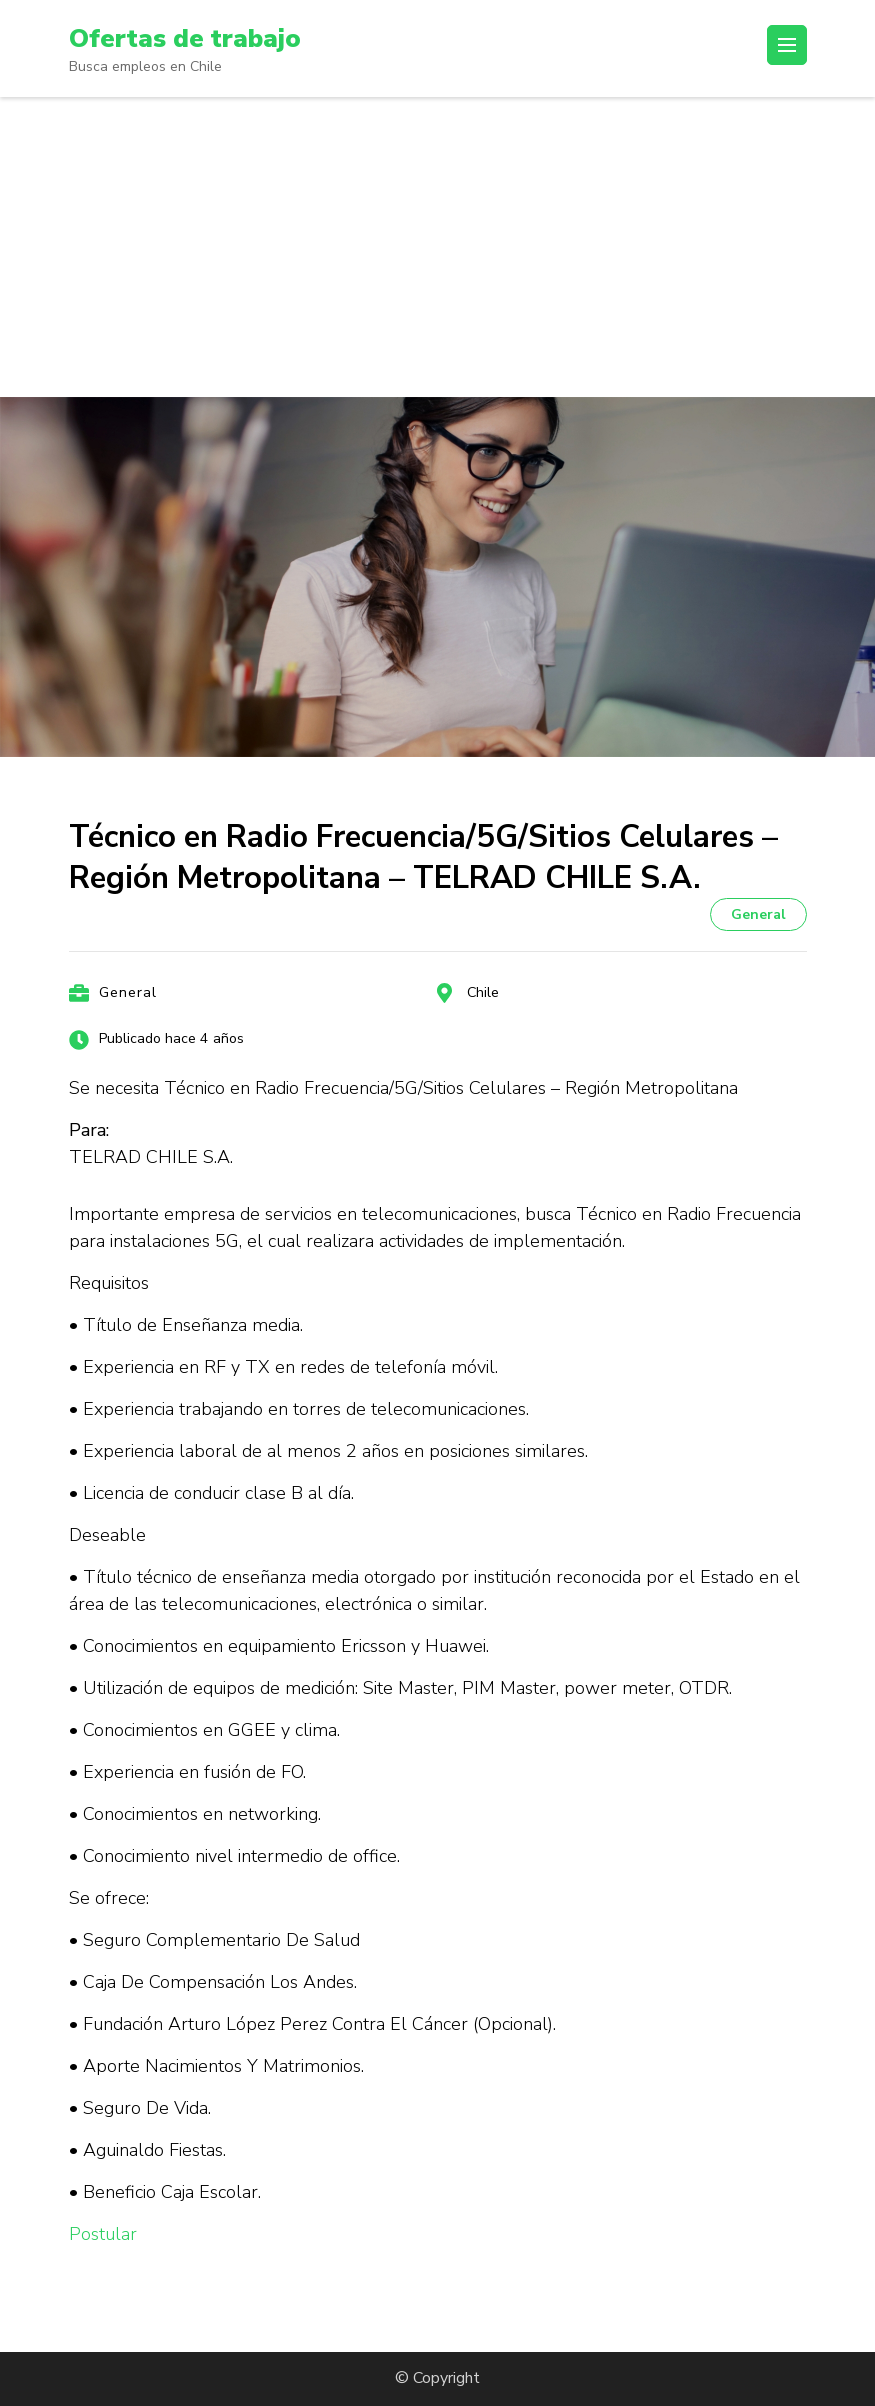 The image size is (875, 2406). What do you see at coordinates (103, 2234) in the screenshot?
I see `Postular` at bounding box center [103, 2234].